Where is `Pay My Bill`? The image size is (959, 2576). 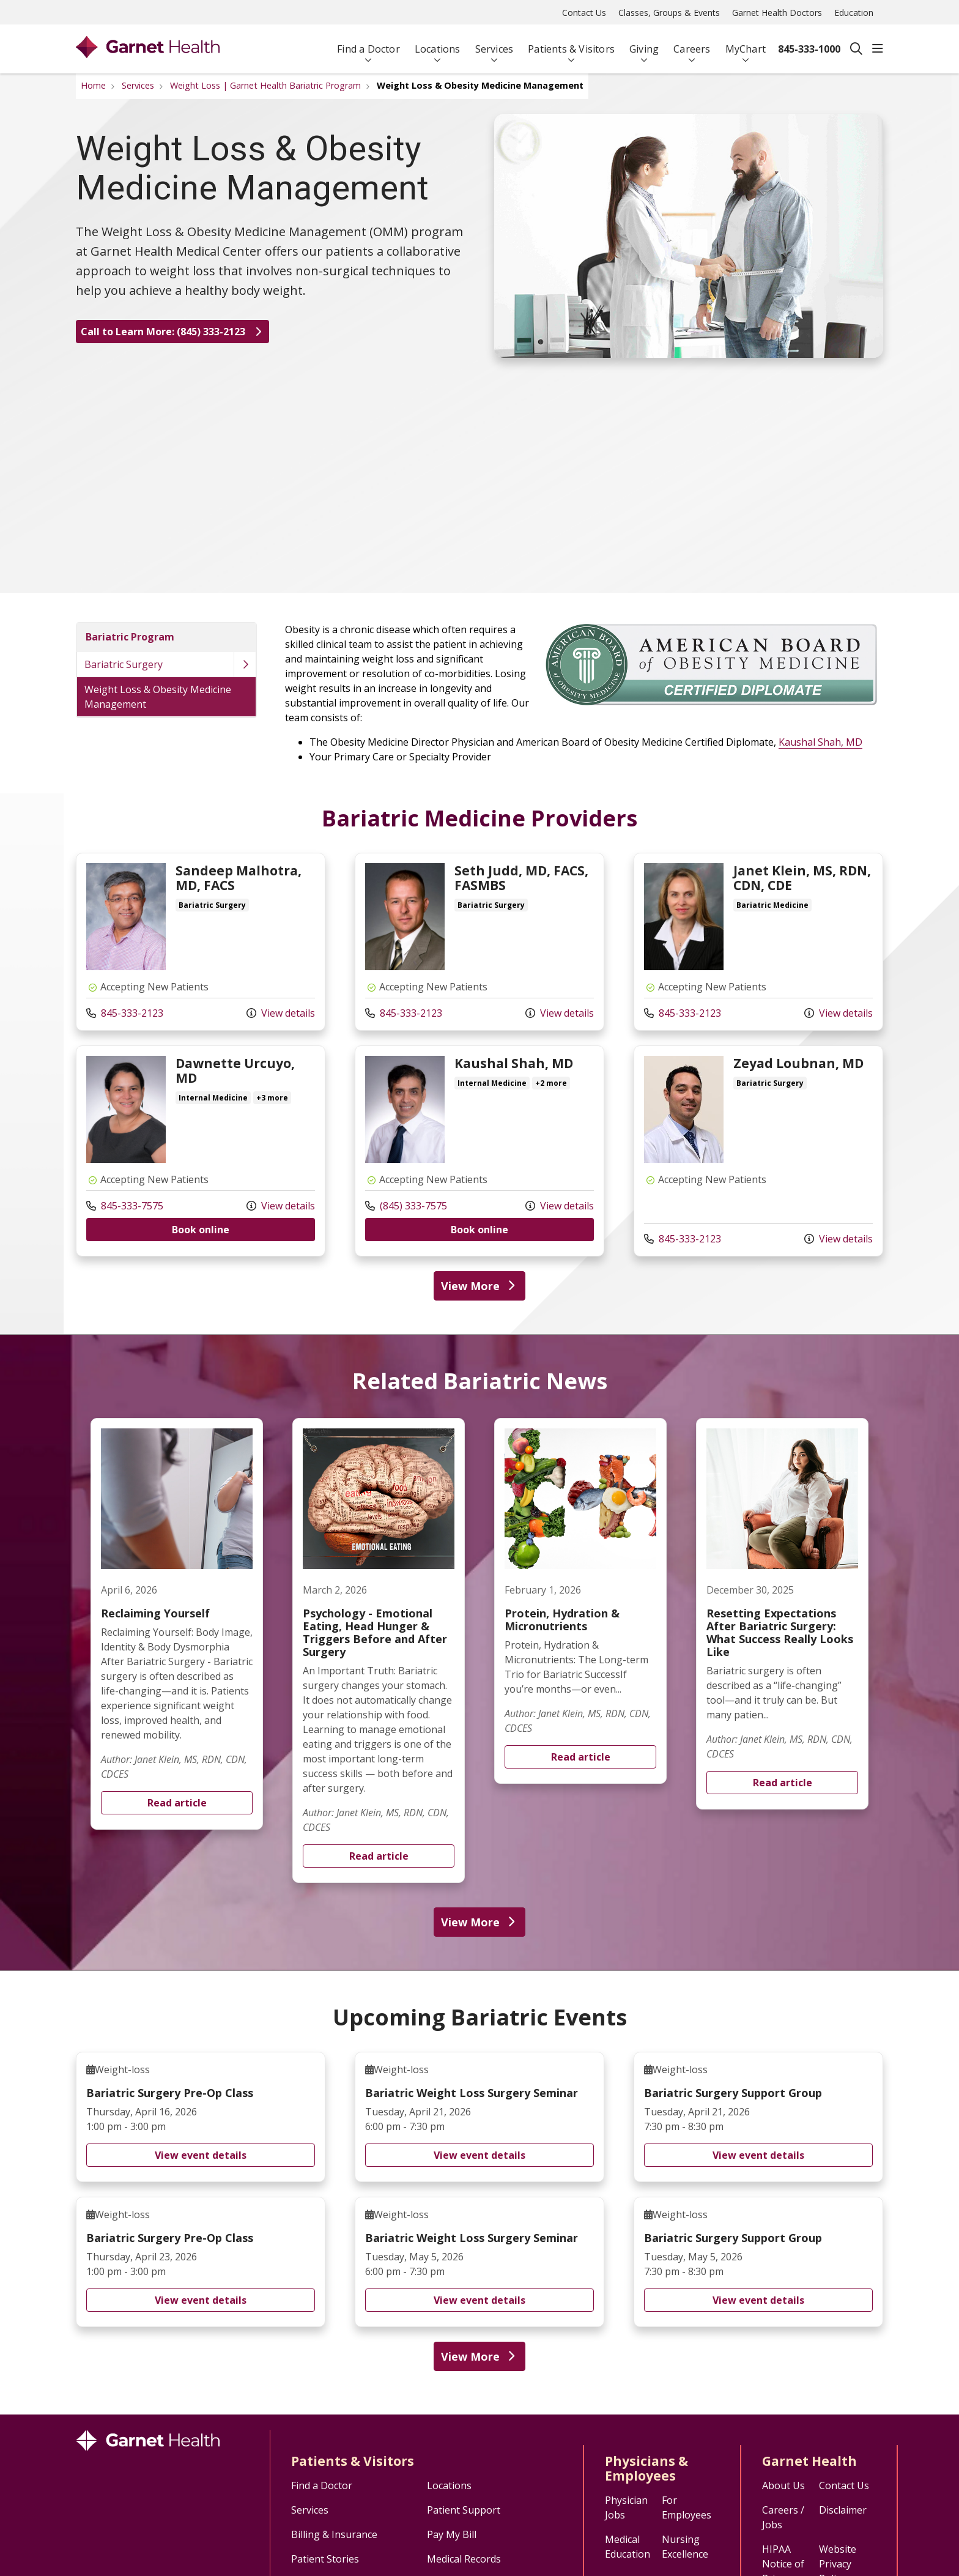 Pay My Bill is located at coordinates (451, 2534).